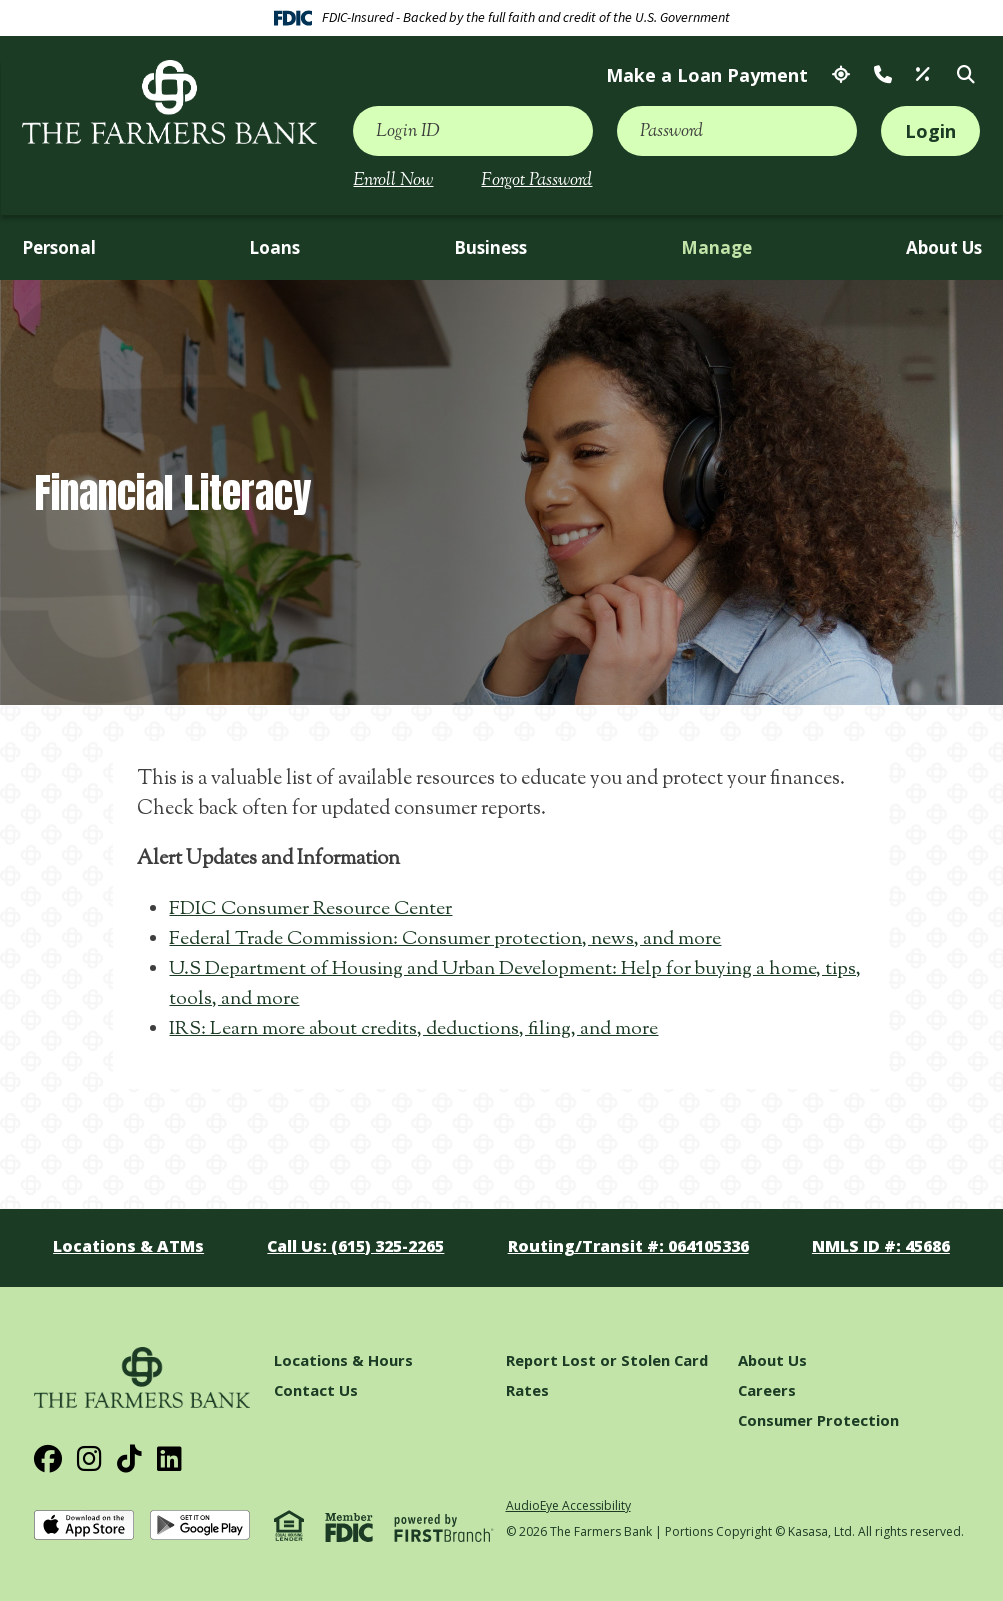 This screenshot has height=1601, width=1003. Describe the element at coordinates (311, 909) in the screenshot. I see `FDIC Consumer Resource Center` at that location.